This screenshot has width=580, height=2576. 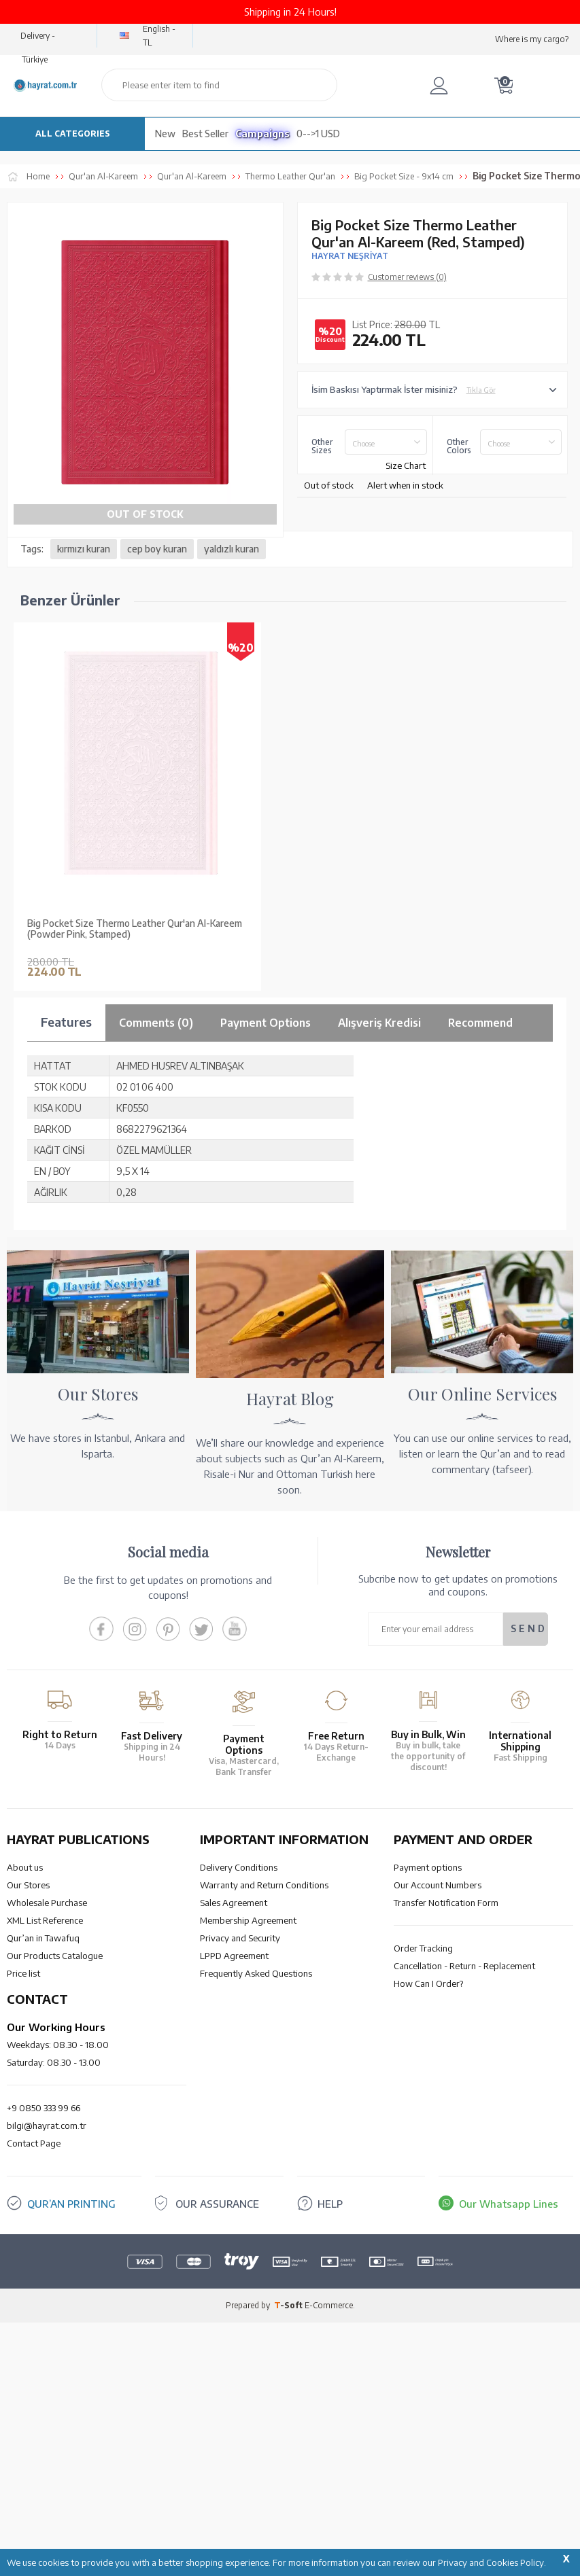 I want to click on bilgi@hayrat.com.tr, so click(x=46, y=2125).